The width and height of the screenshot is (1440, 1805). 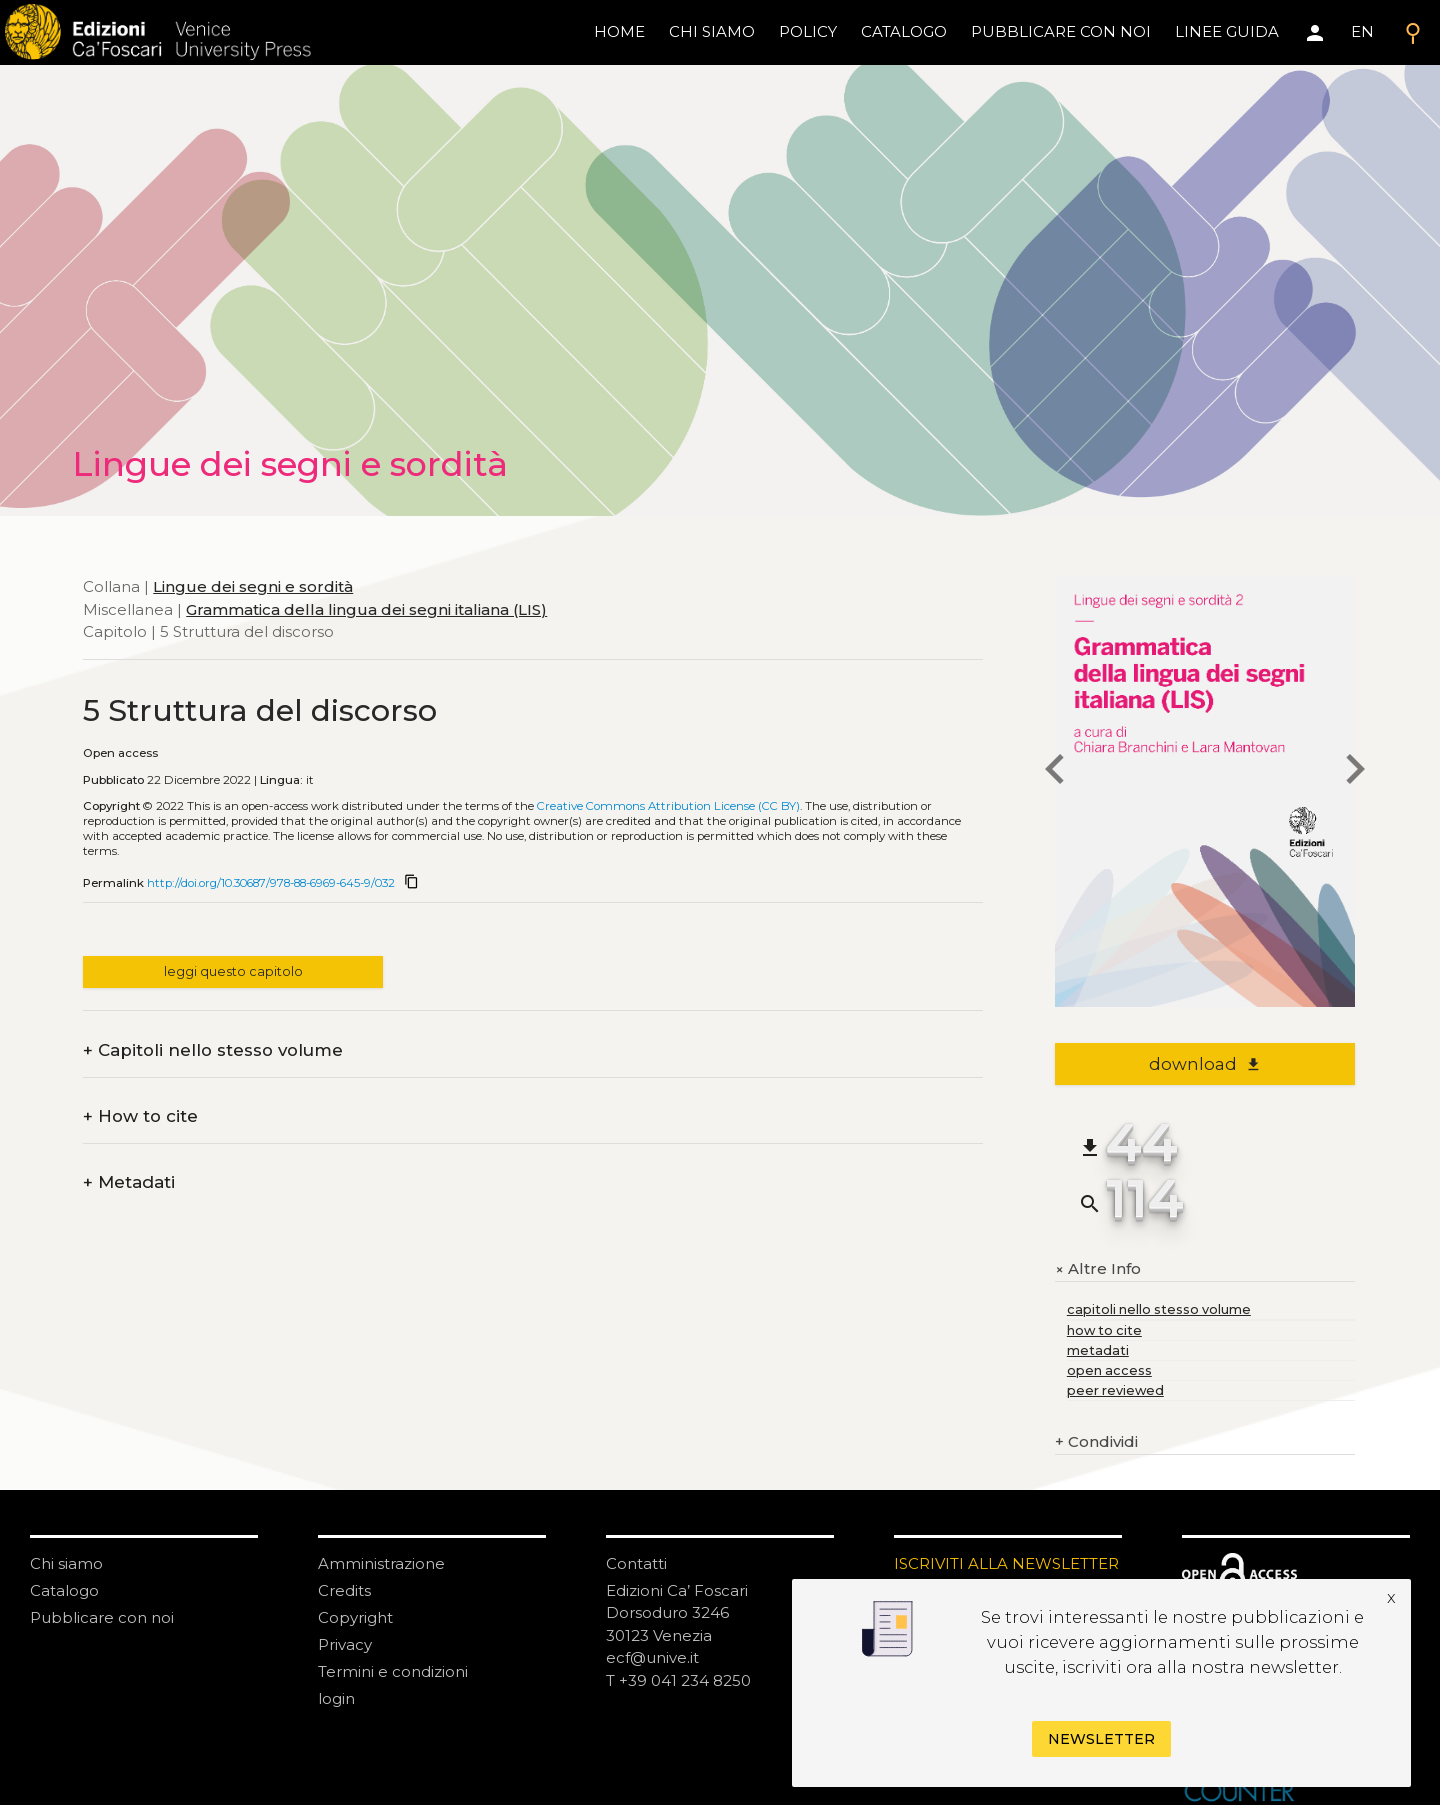 I want to click on [next chapter], so click(x=1355, y=771).